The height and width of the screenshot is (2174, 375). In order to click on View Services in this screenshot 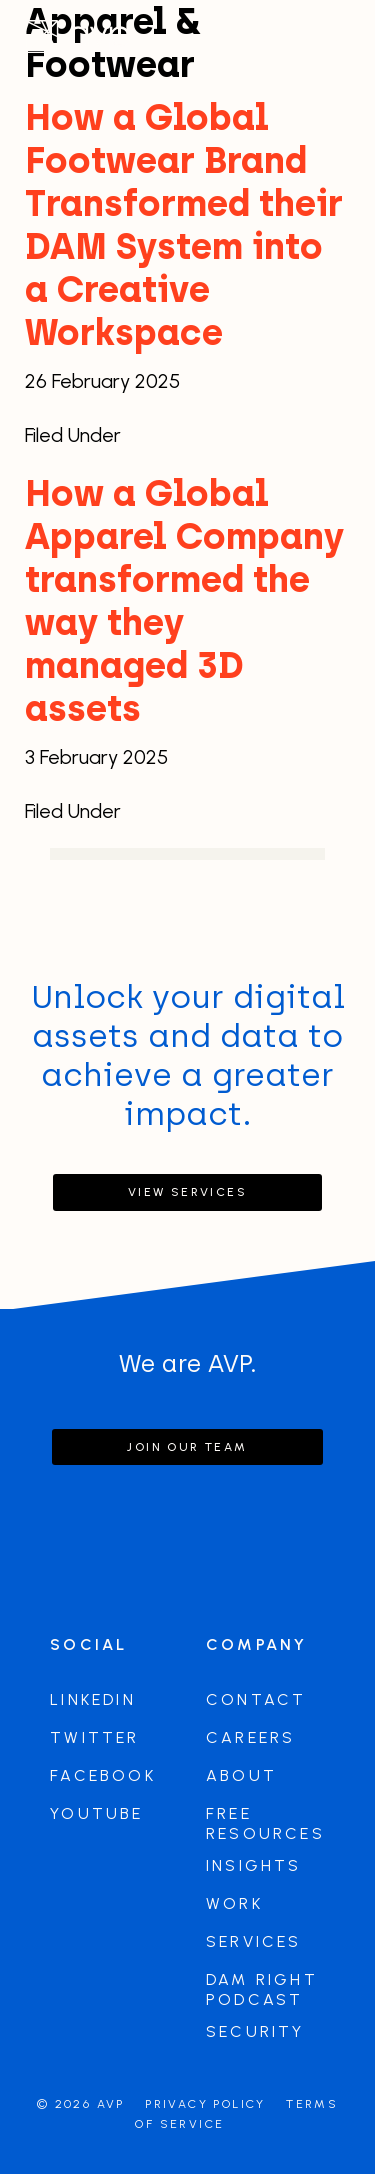, I will do `click(187, 1192)`.